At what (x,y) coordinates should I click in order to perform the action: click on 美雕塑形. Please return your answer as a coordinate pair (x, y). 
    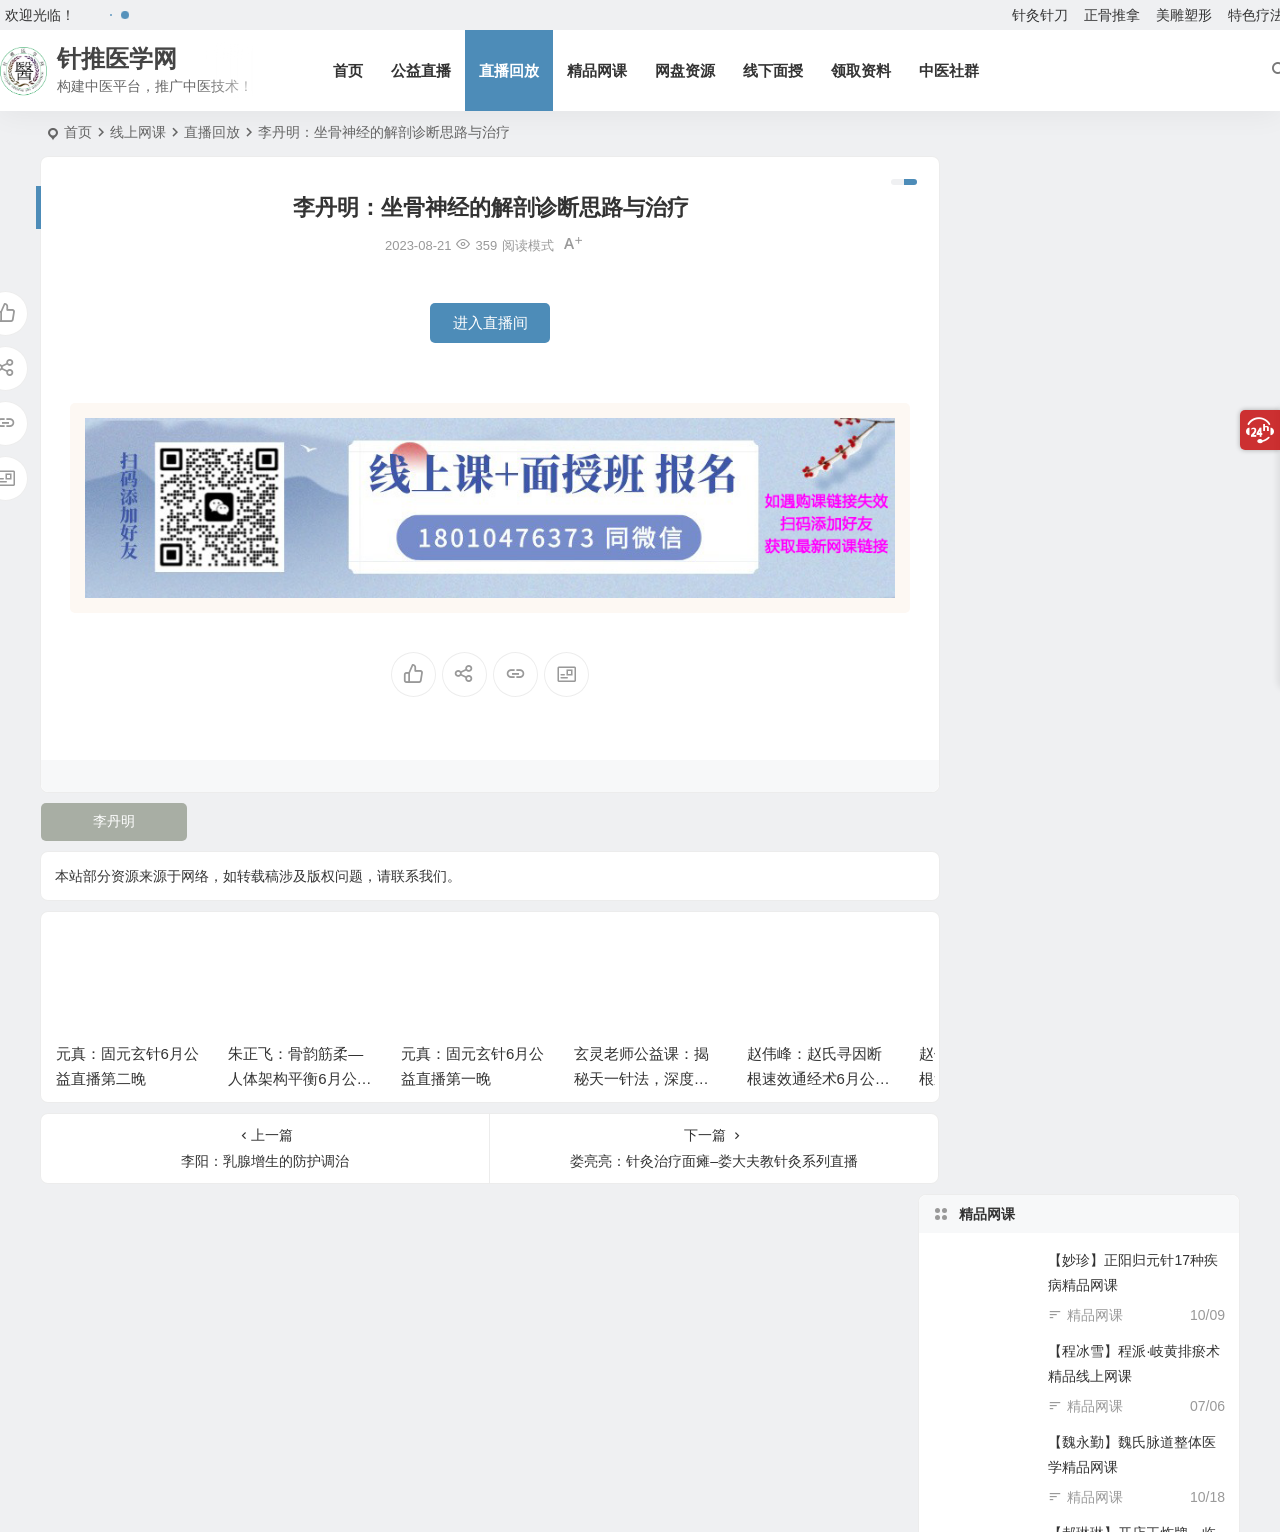
    Looking at the image, I should click on (1184, 15).